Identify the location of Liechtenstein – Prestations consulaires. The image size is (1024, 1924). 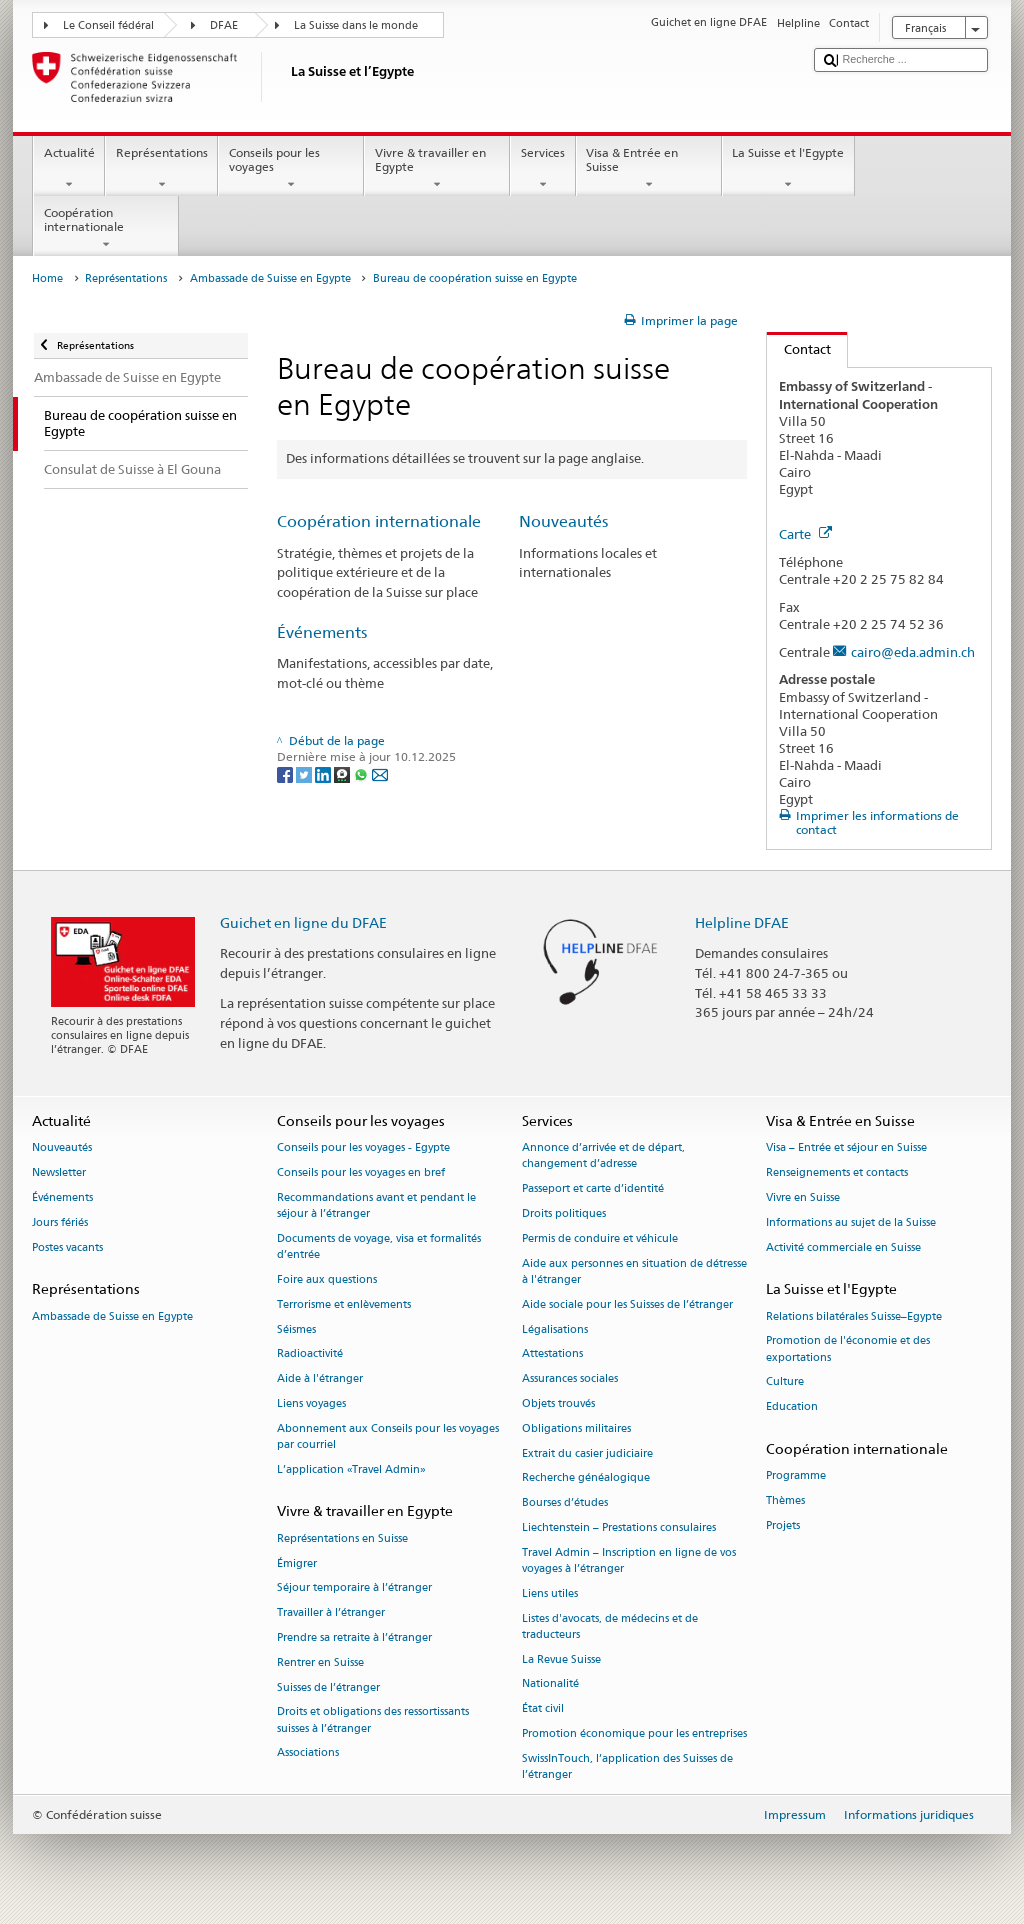
(619, 1527).